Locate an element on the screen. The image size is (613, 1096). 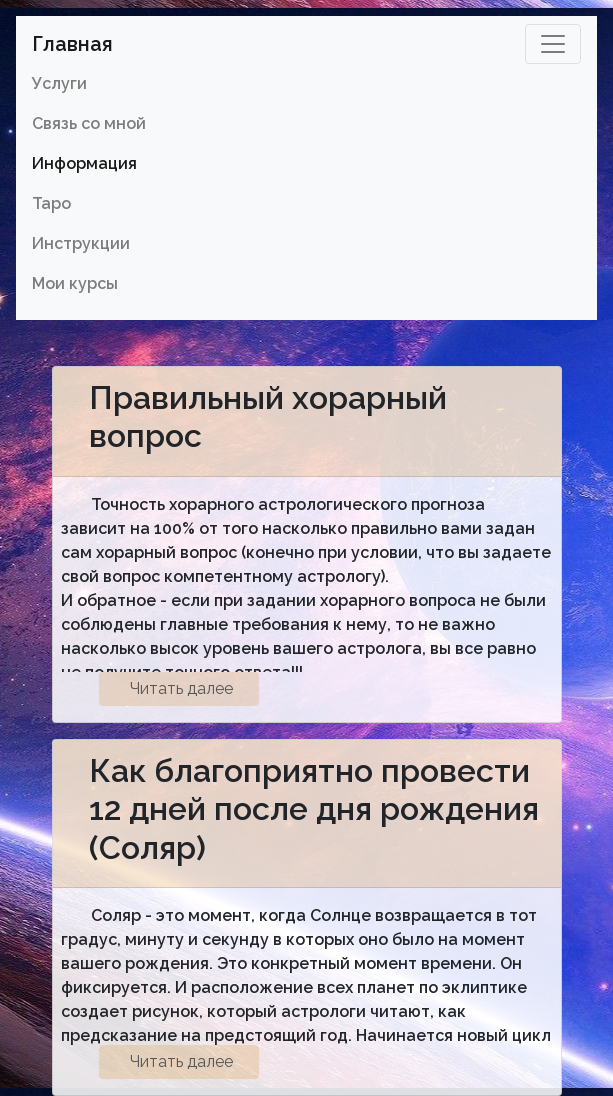
Таро is located at coordinates (51, 203).